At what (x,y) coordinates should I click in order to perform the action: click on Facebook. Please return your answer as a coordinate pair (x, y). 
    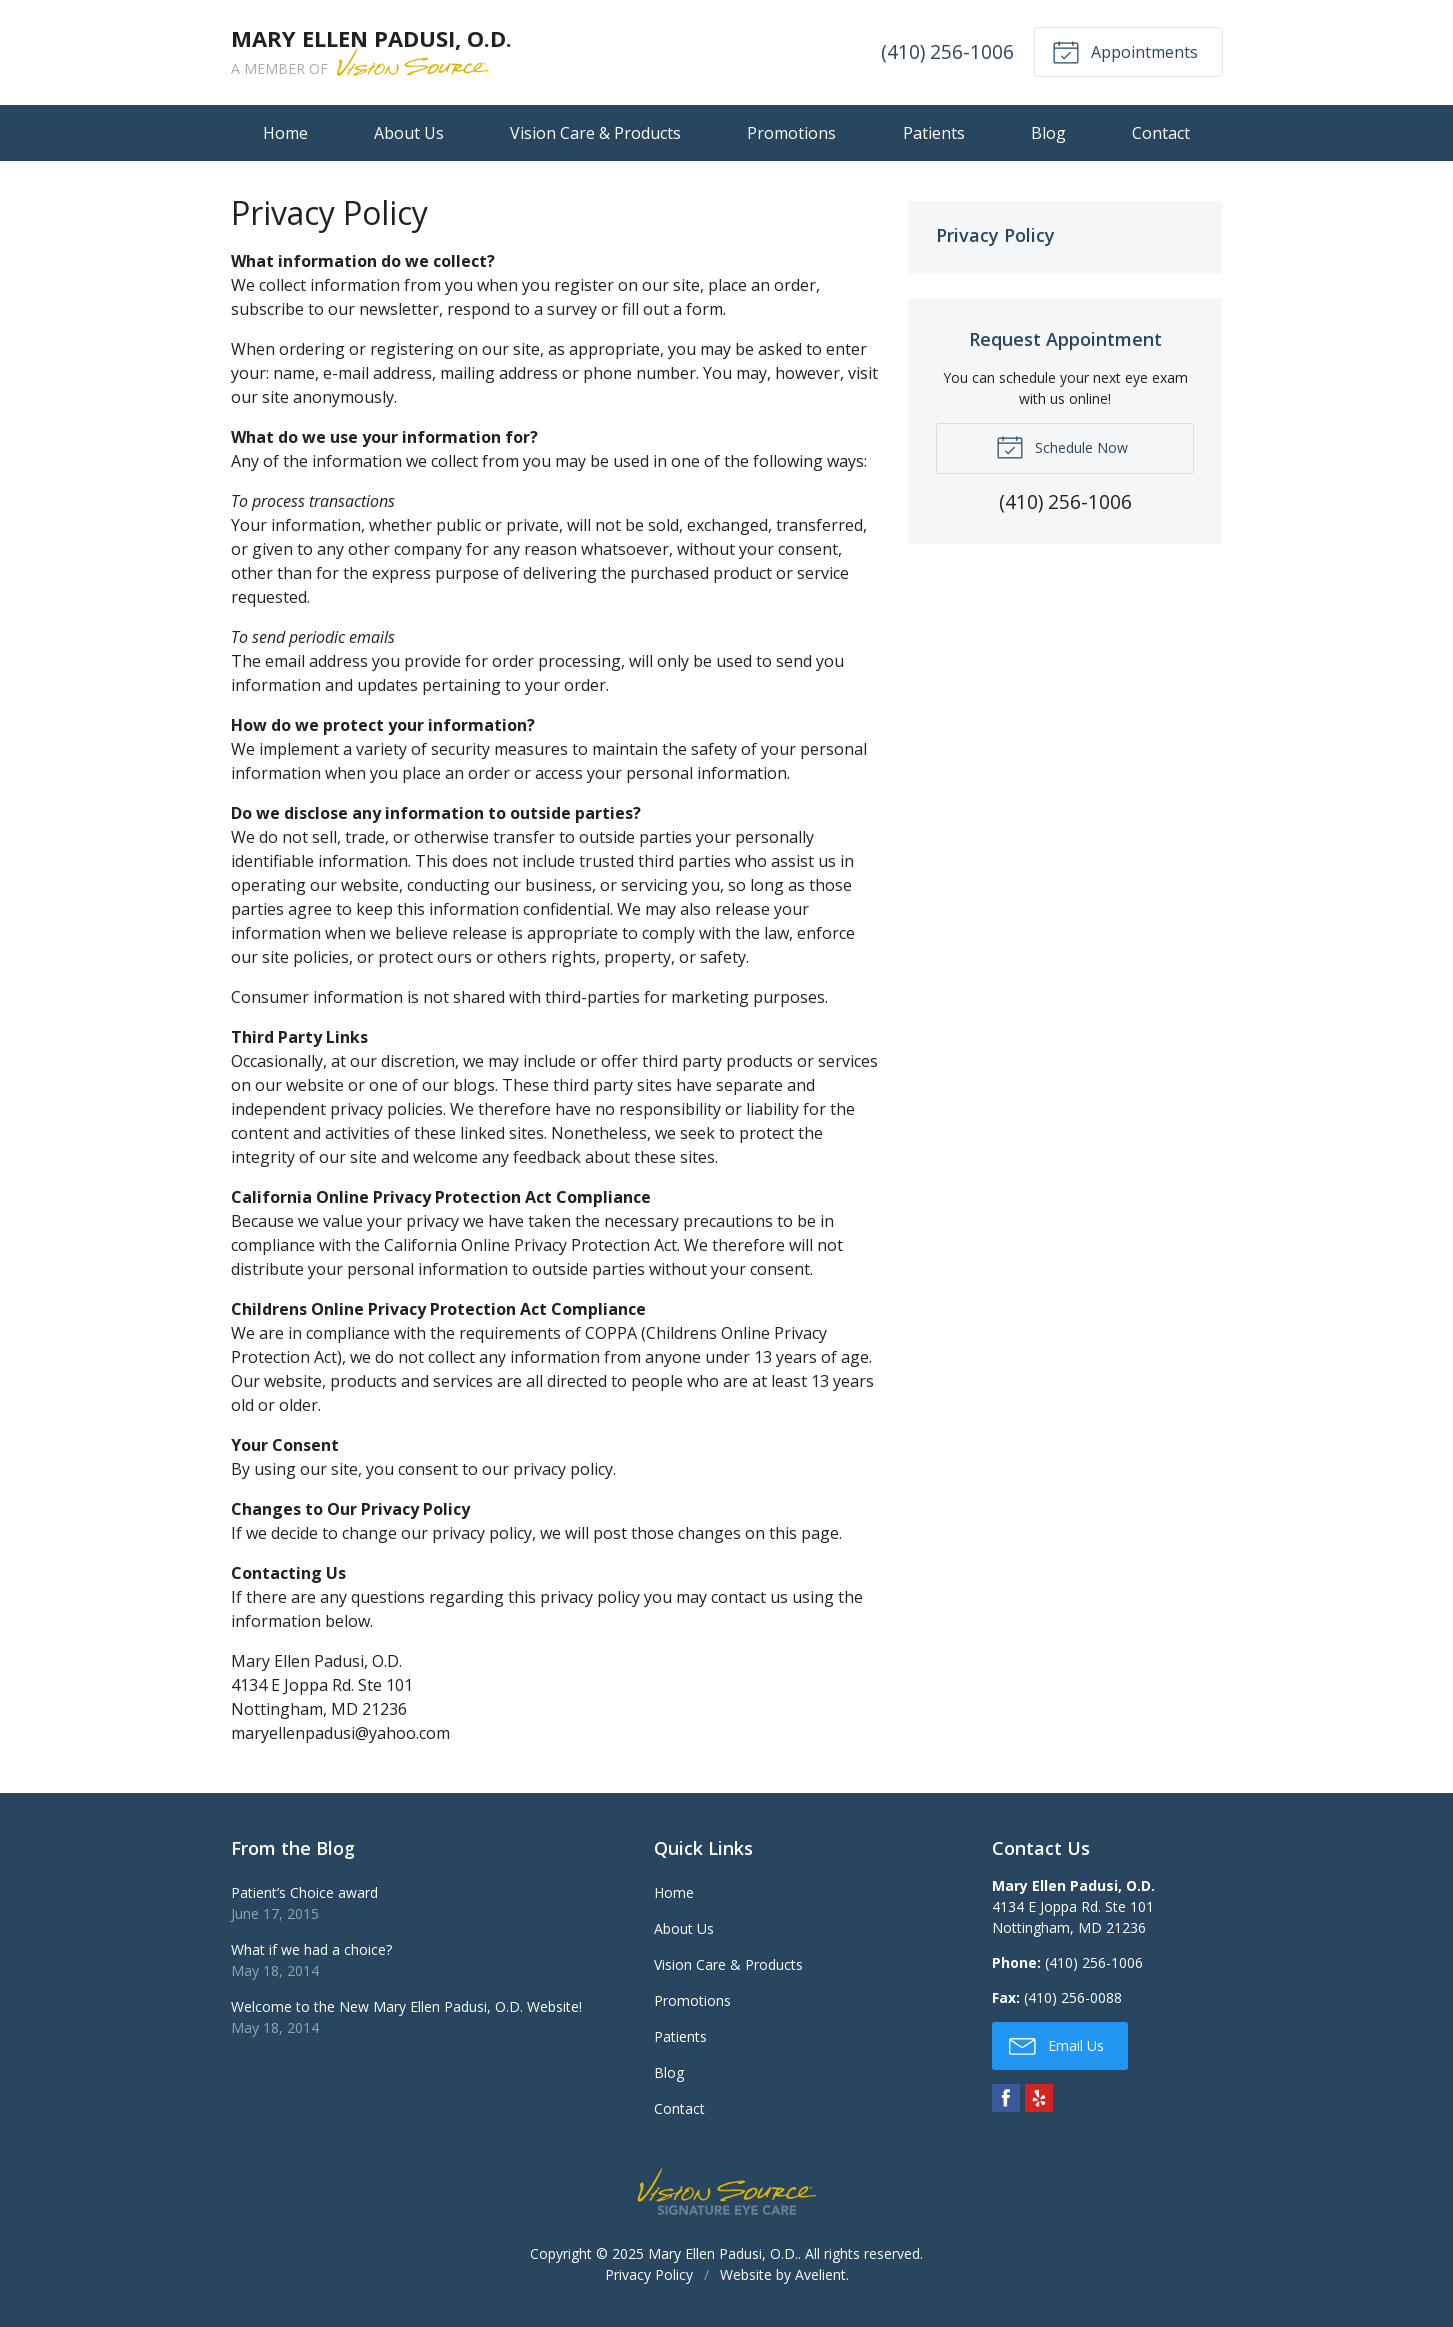
    Looking at the image, I should click on (1006, 2098).